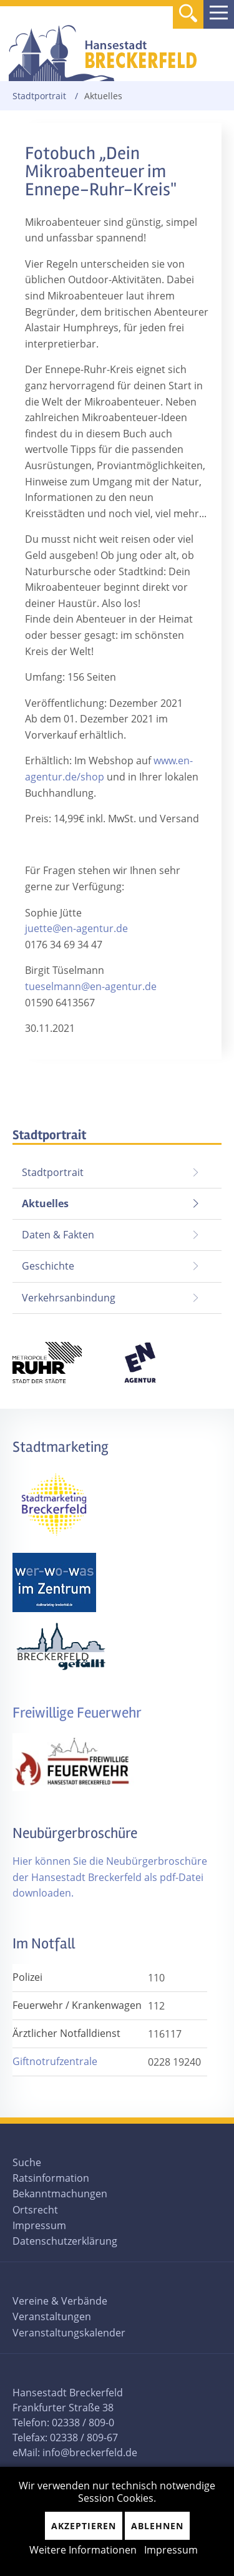 This screenshot has height=2576, width=234. What do you see at coordinates (83, 2550) in the screenshot?
I see `Weitere Informationen` at bounding box center [83, 2550].